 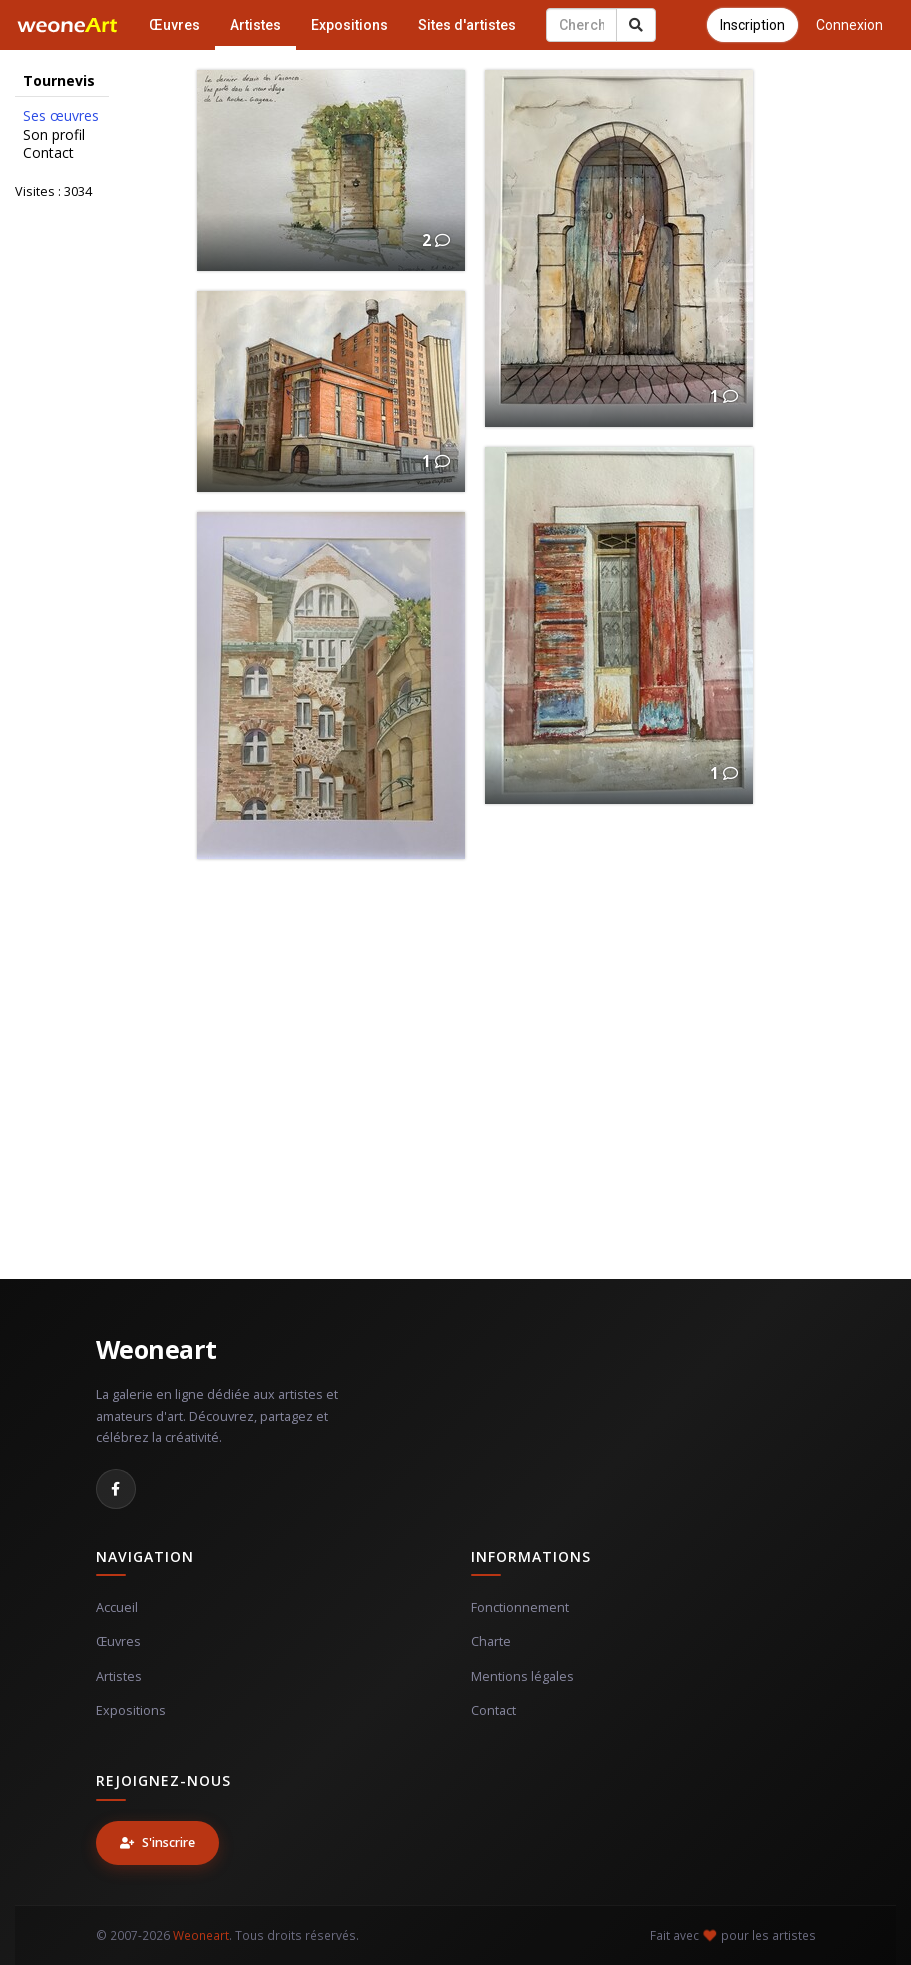 I want to click on Accueil, so click(x=117, y=1607).